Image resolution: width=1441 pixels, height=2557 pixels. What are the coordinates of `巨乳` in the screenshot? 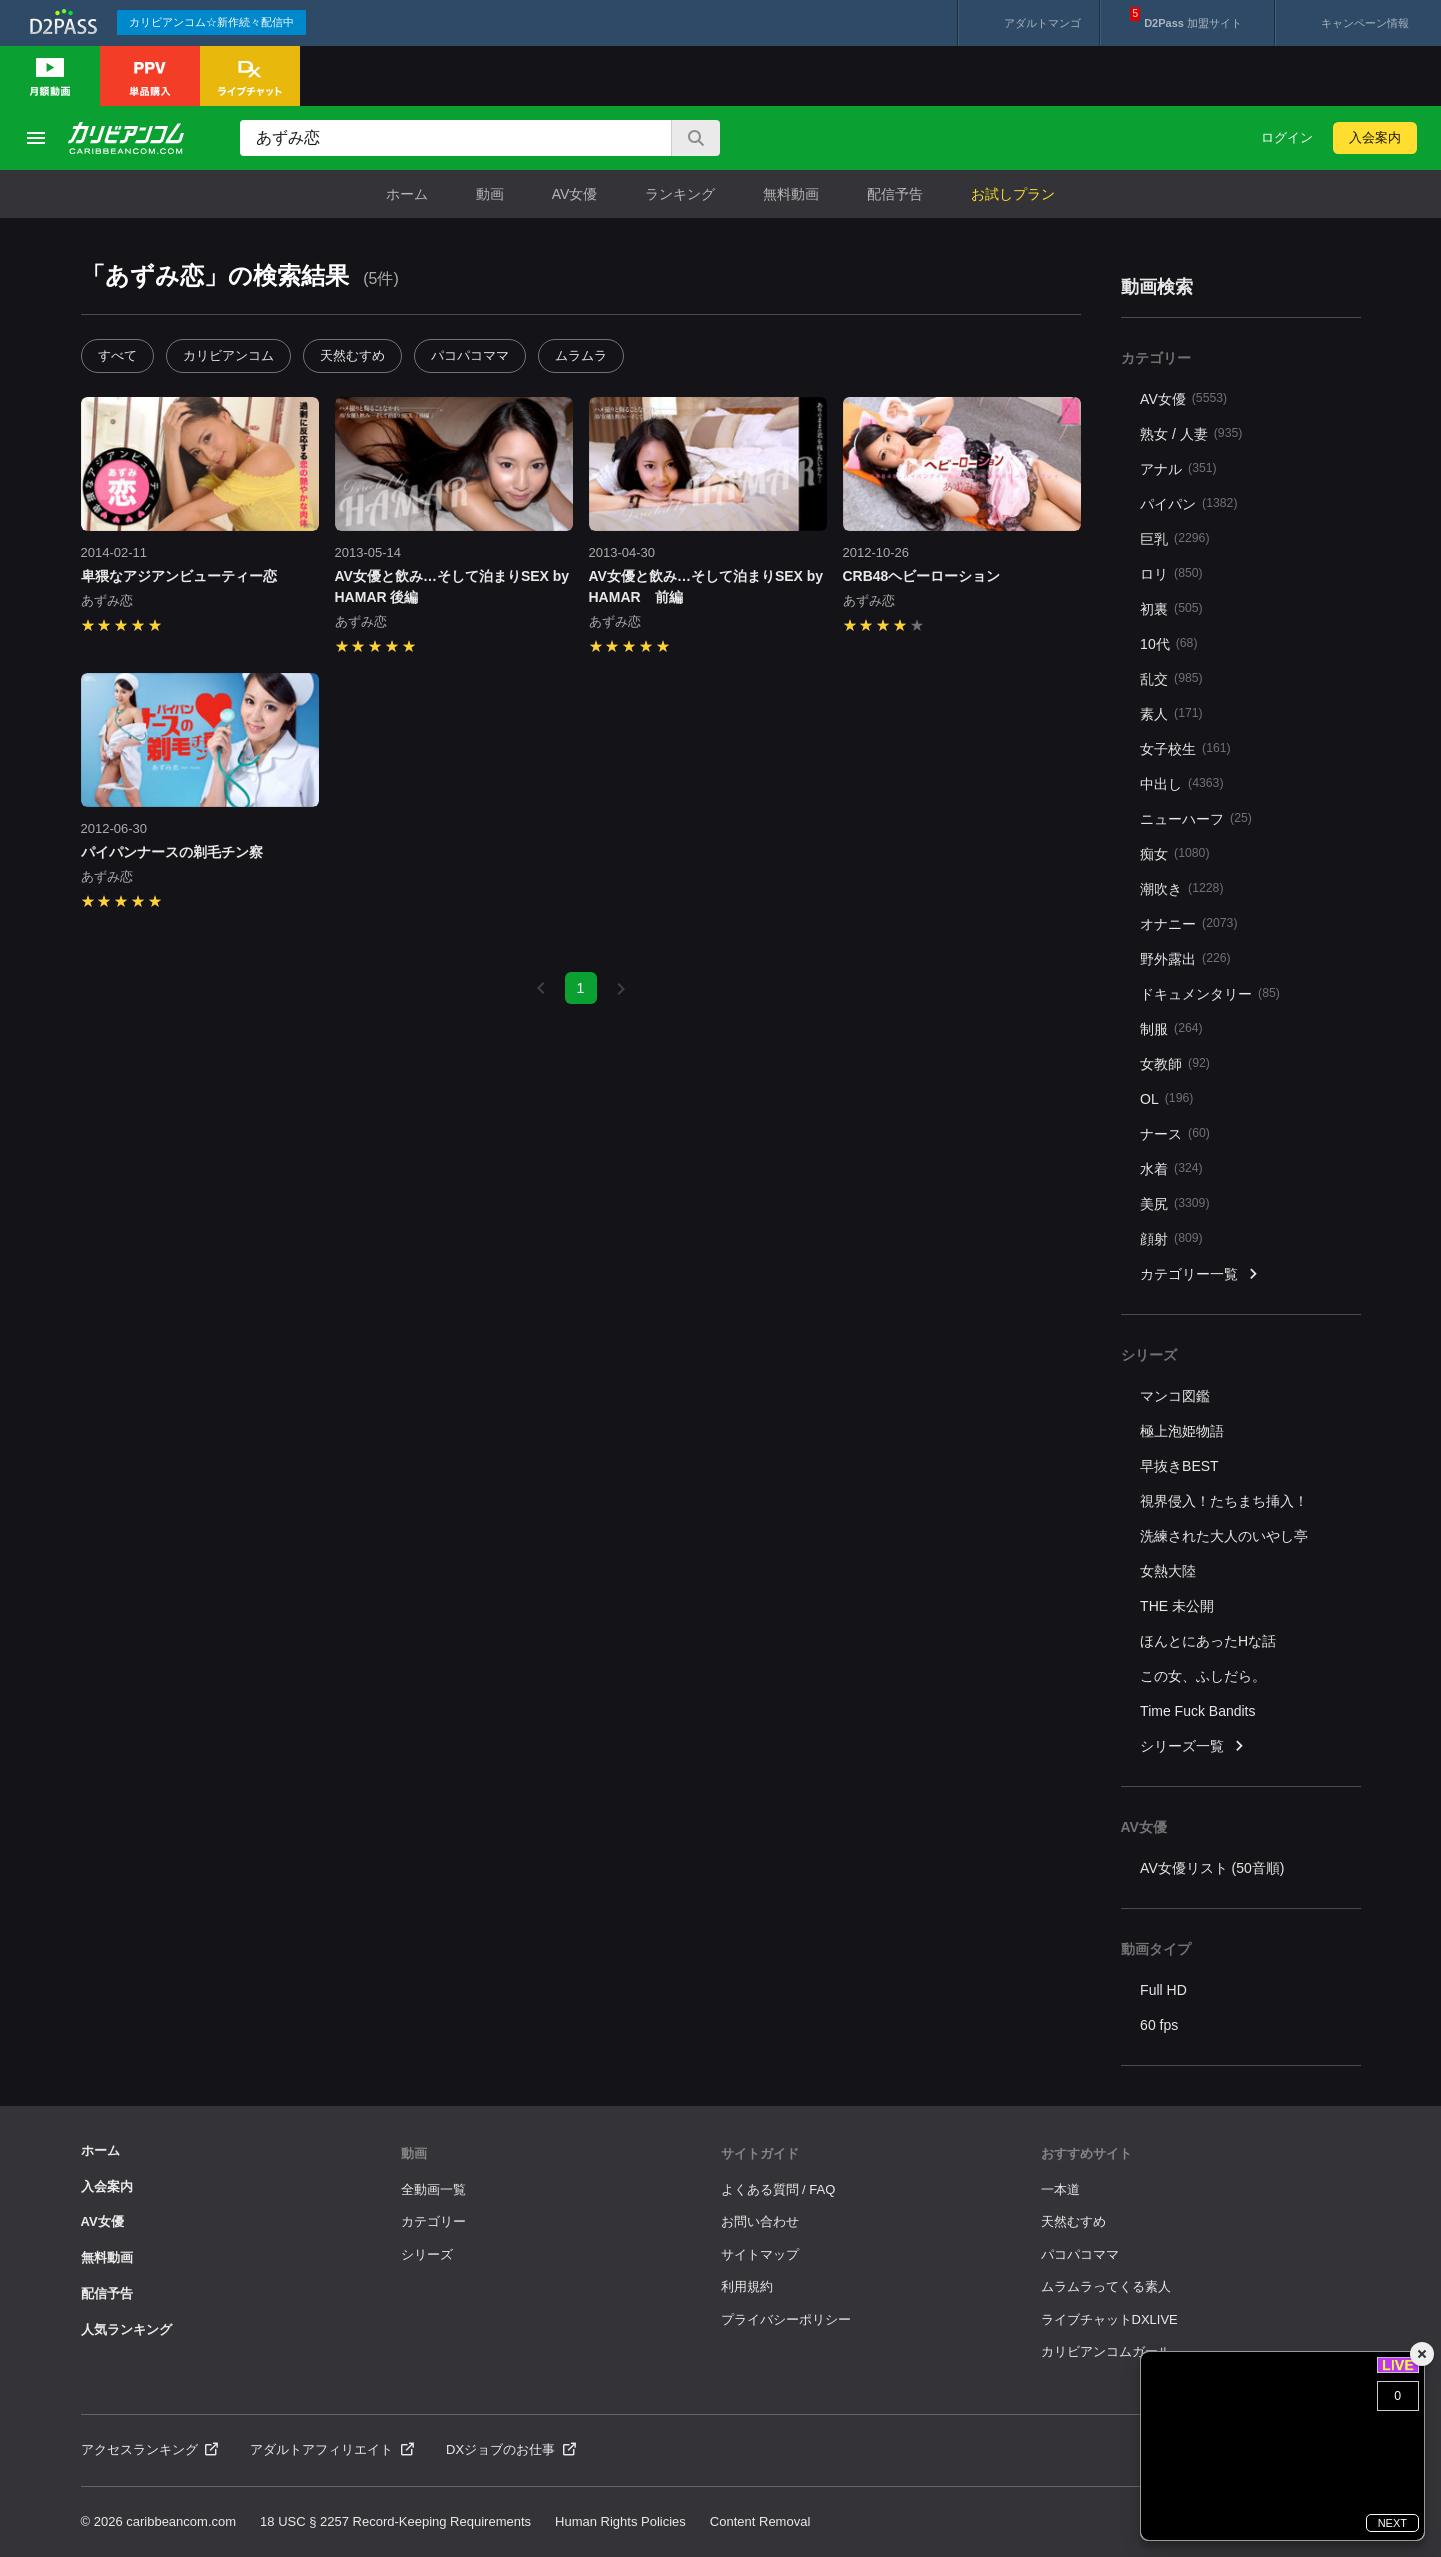 It's located at (1174, 538).